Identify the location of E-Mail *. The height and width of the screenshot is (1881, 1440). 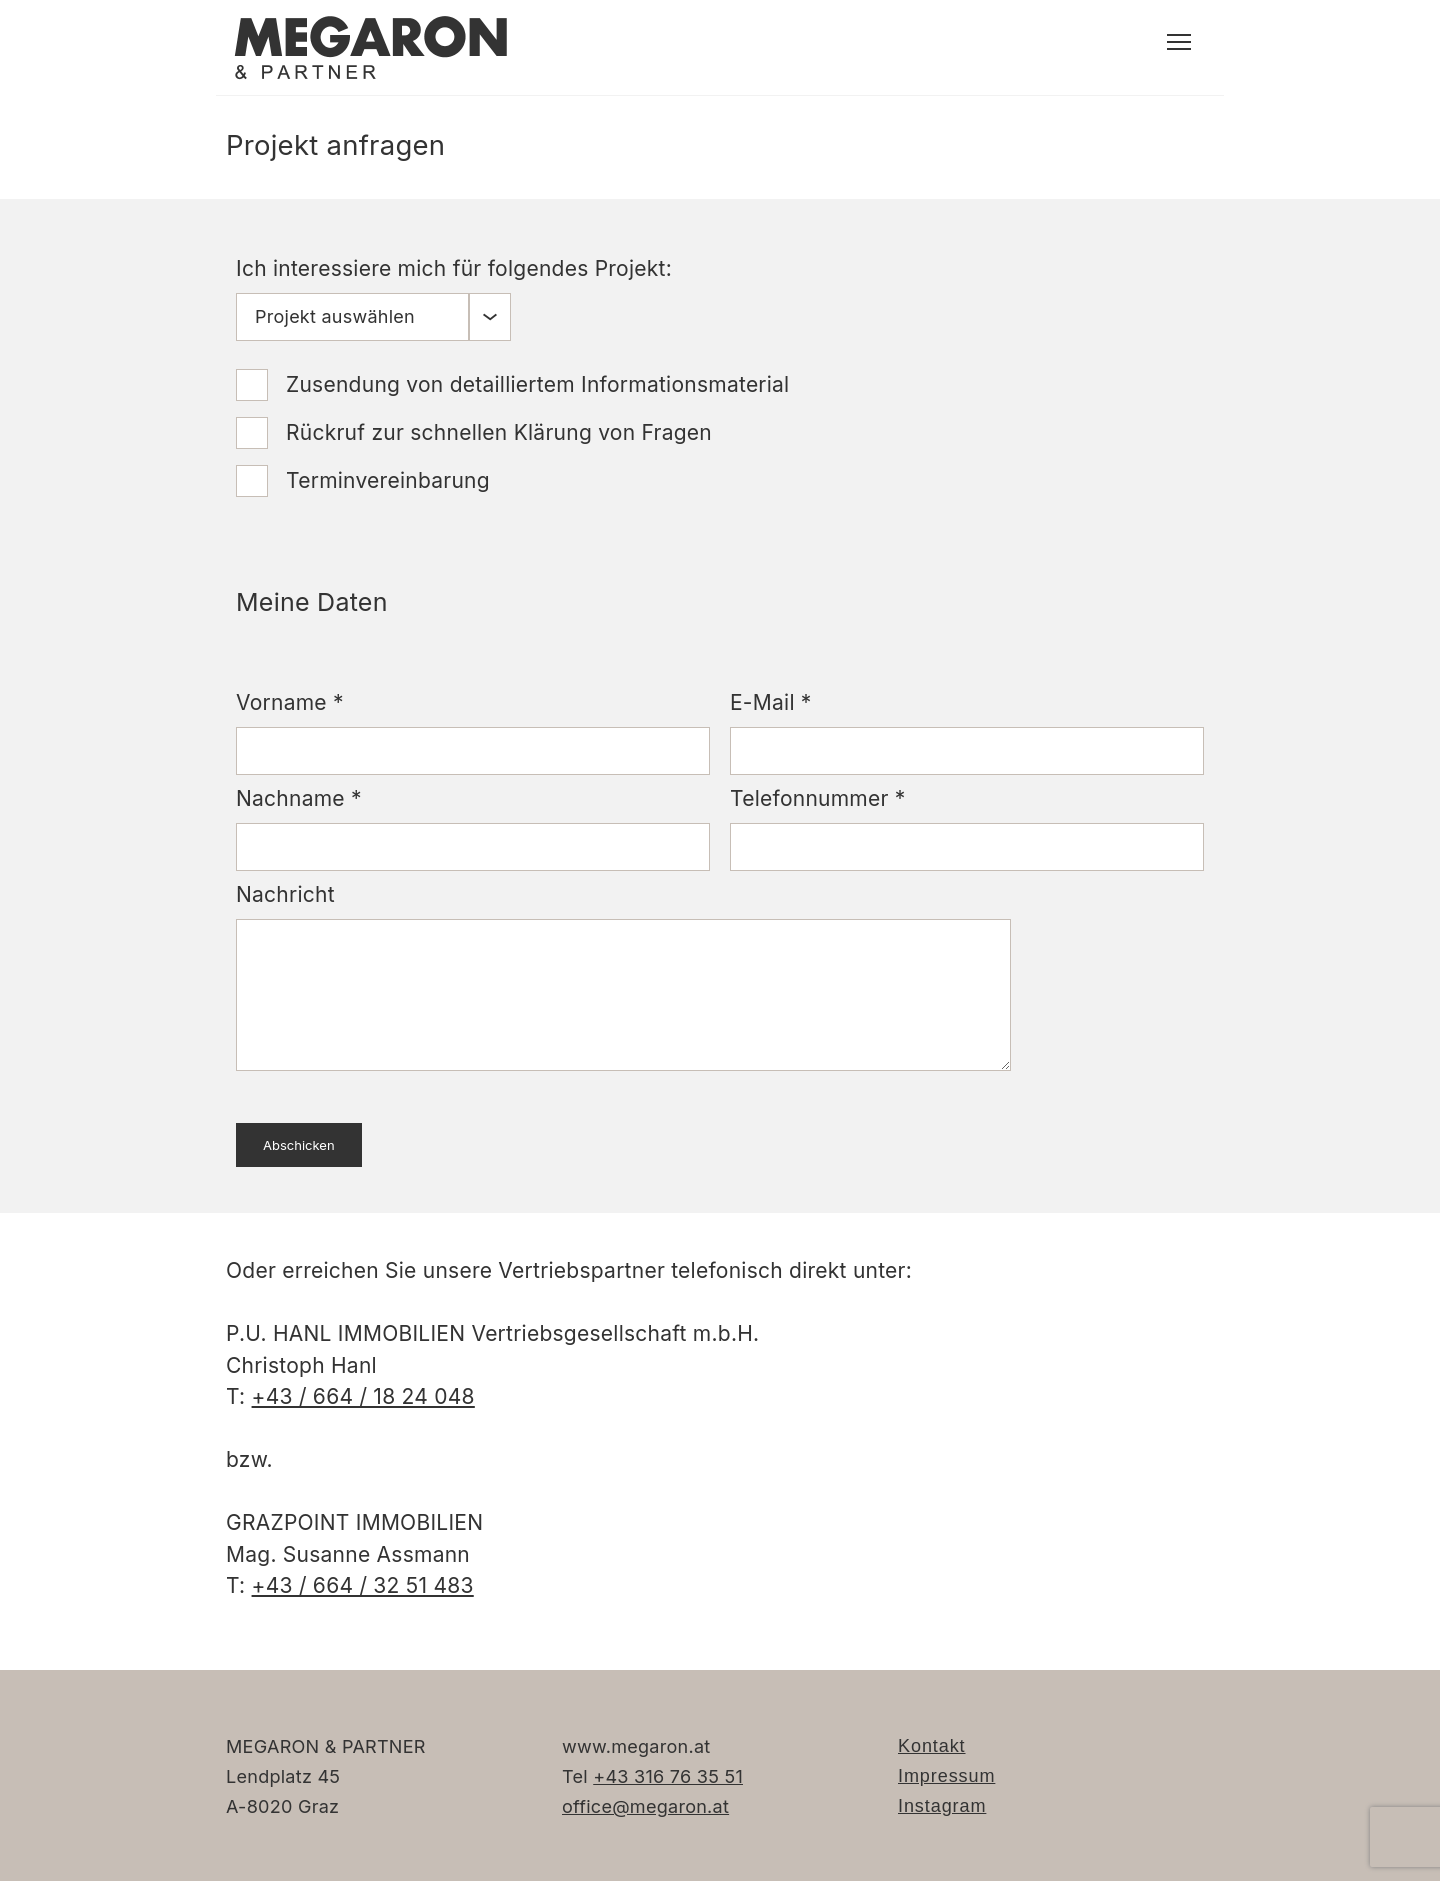
(771, 702).